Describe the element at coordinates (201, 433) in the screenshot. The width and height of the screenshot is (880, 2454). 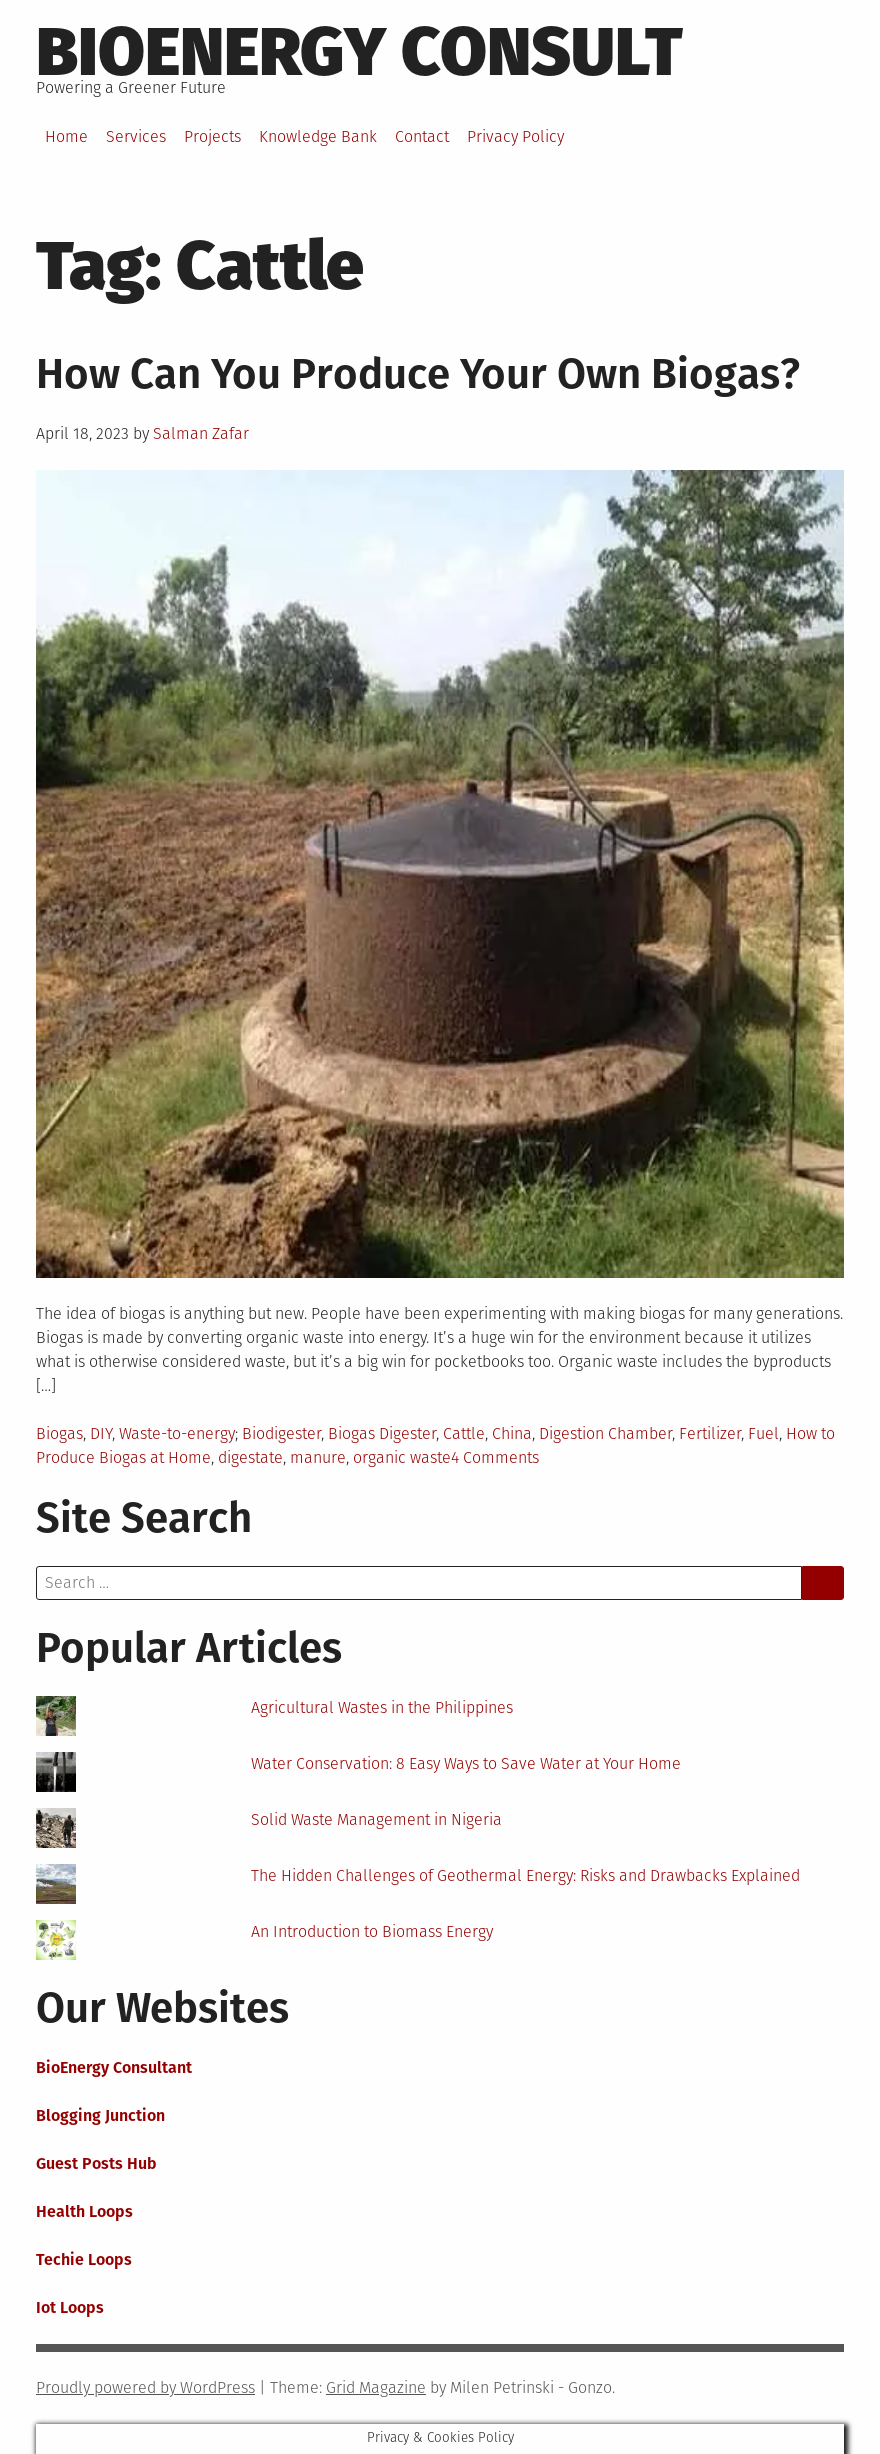
I see `Salman Zafar` at that location.